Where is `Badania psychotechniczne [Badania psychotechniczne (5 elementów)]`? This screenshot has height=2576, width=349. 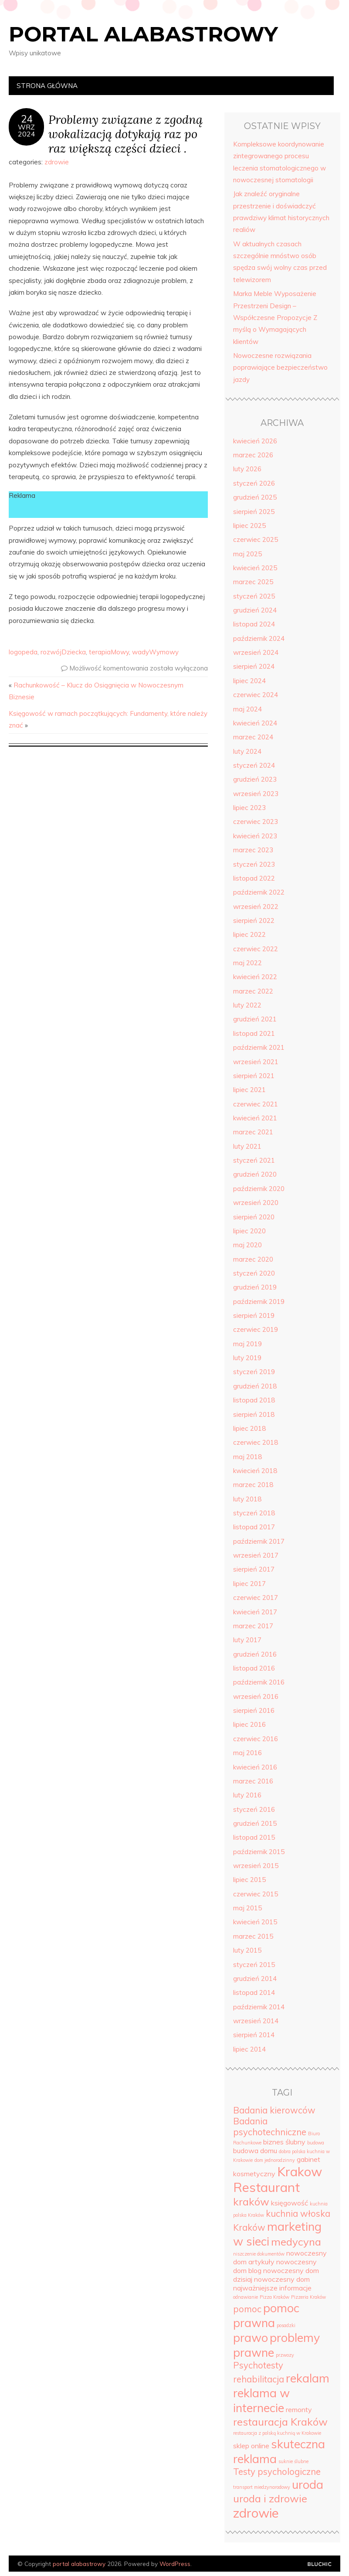
Badania psychotechniczne [Badania psychotechniczne (5 elementów)] is located at coordinates (269, 2126).